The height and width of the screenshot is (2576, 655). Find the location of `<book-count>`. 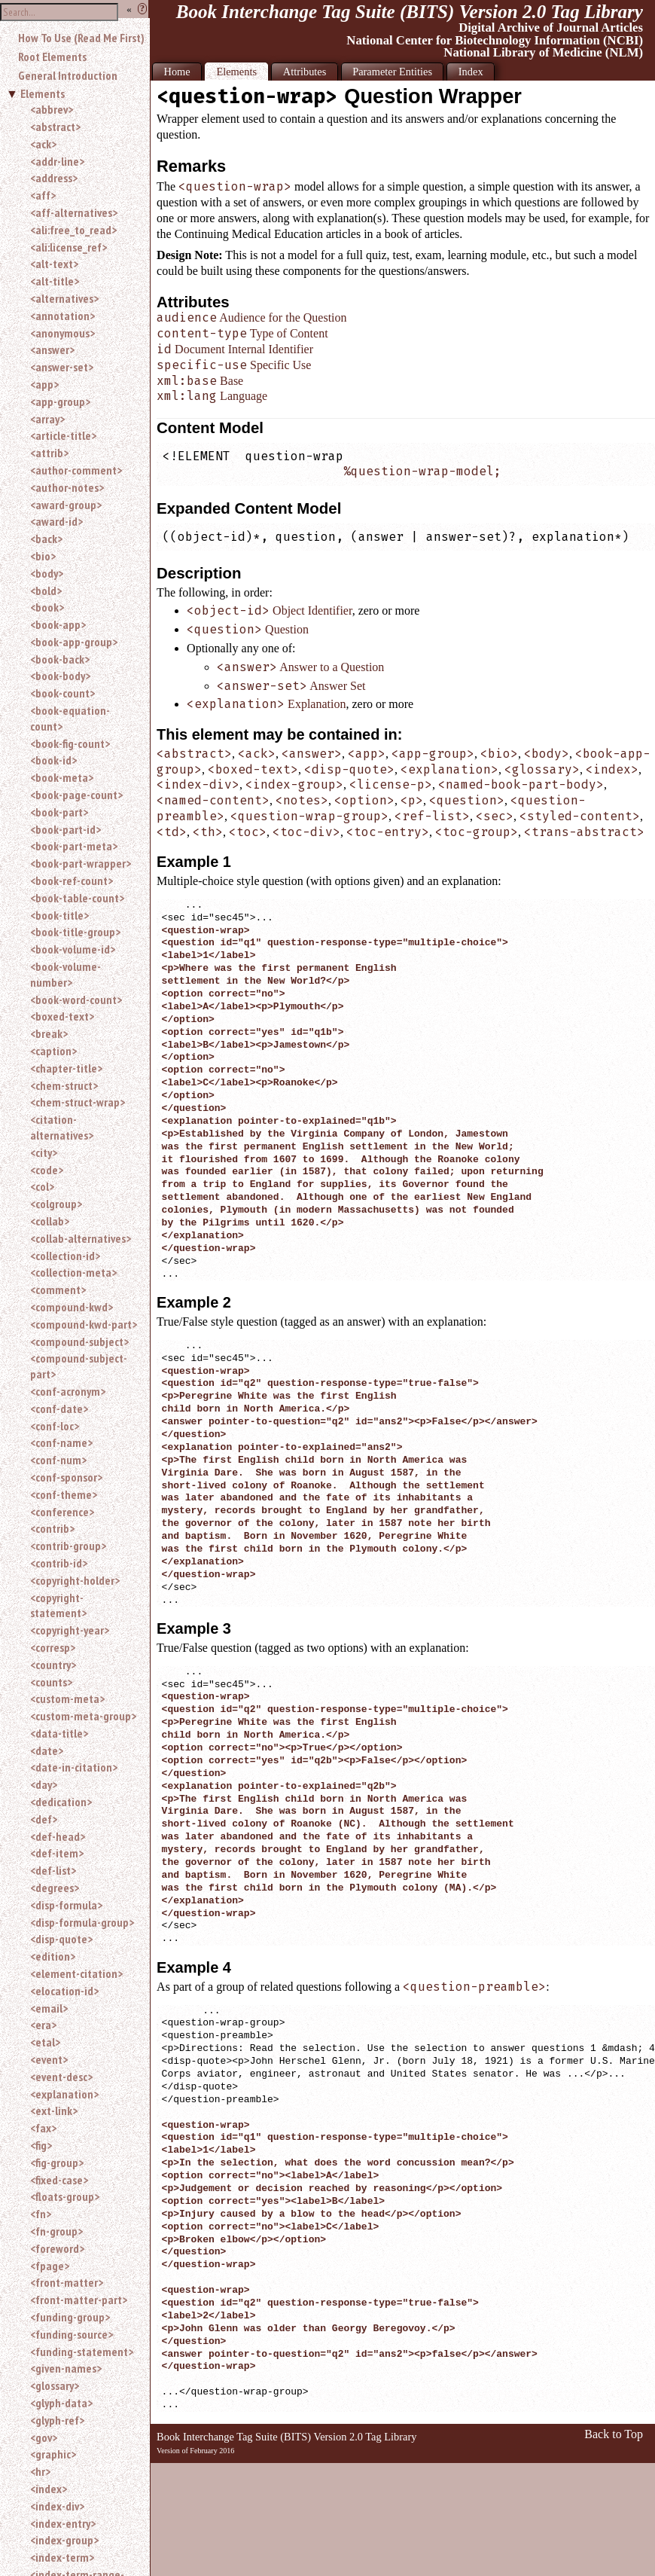

<book-count> is located at coordinates (62, 692).